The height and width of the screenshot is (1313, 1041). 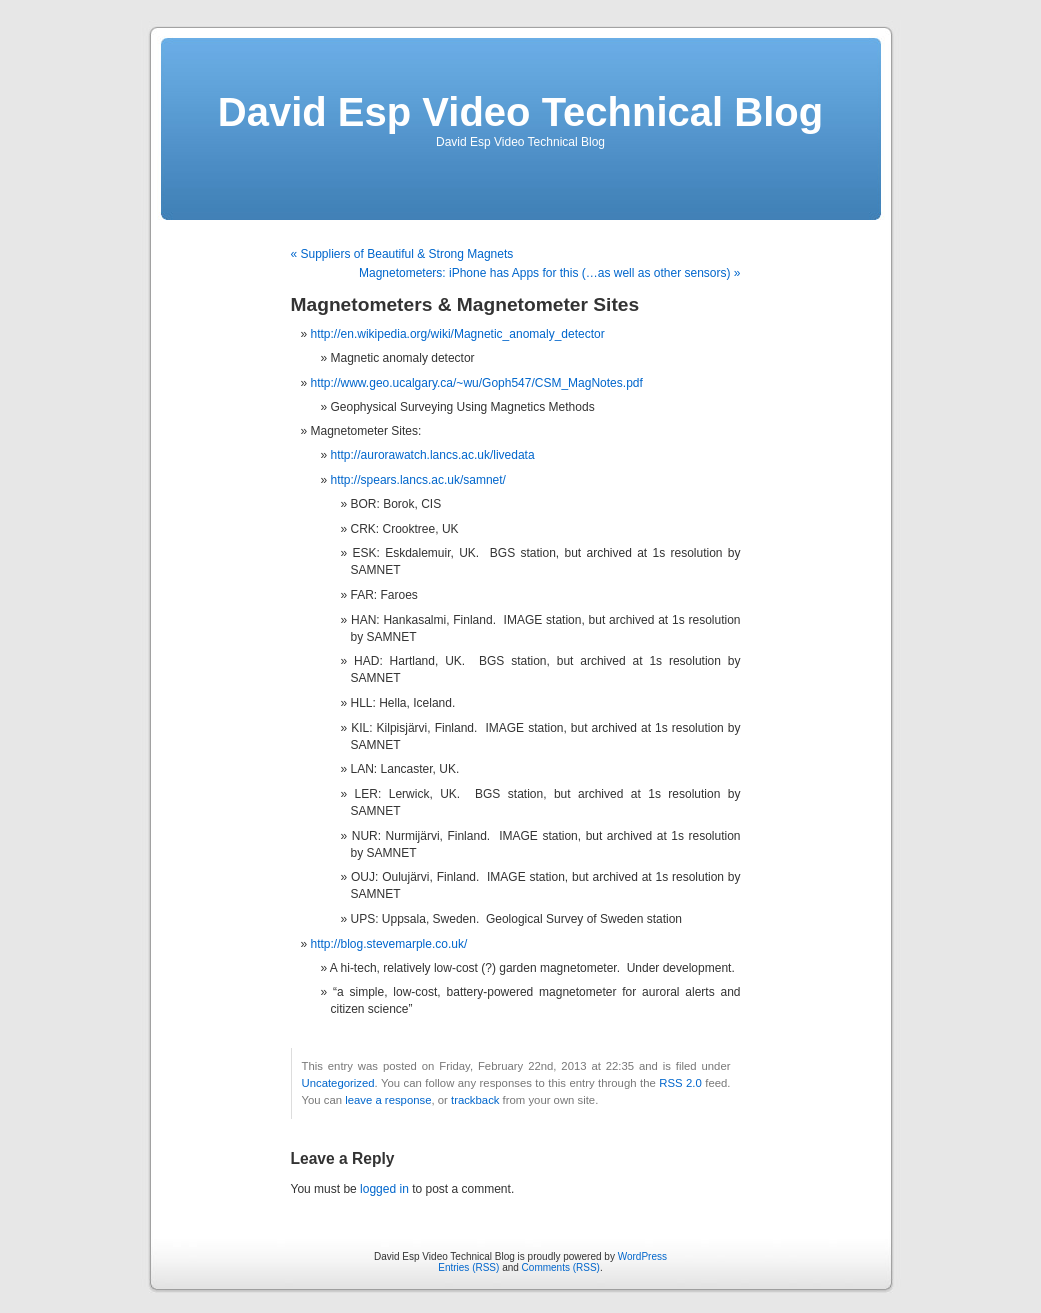 What do you see at coordinates (388, 1100) in the screenshot?
I see `leave a response` at bounding box center [388, 1100].